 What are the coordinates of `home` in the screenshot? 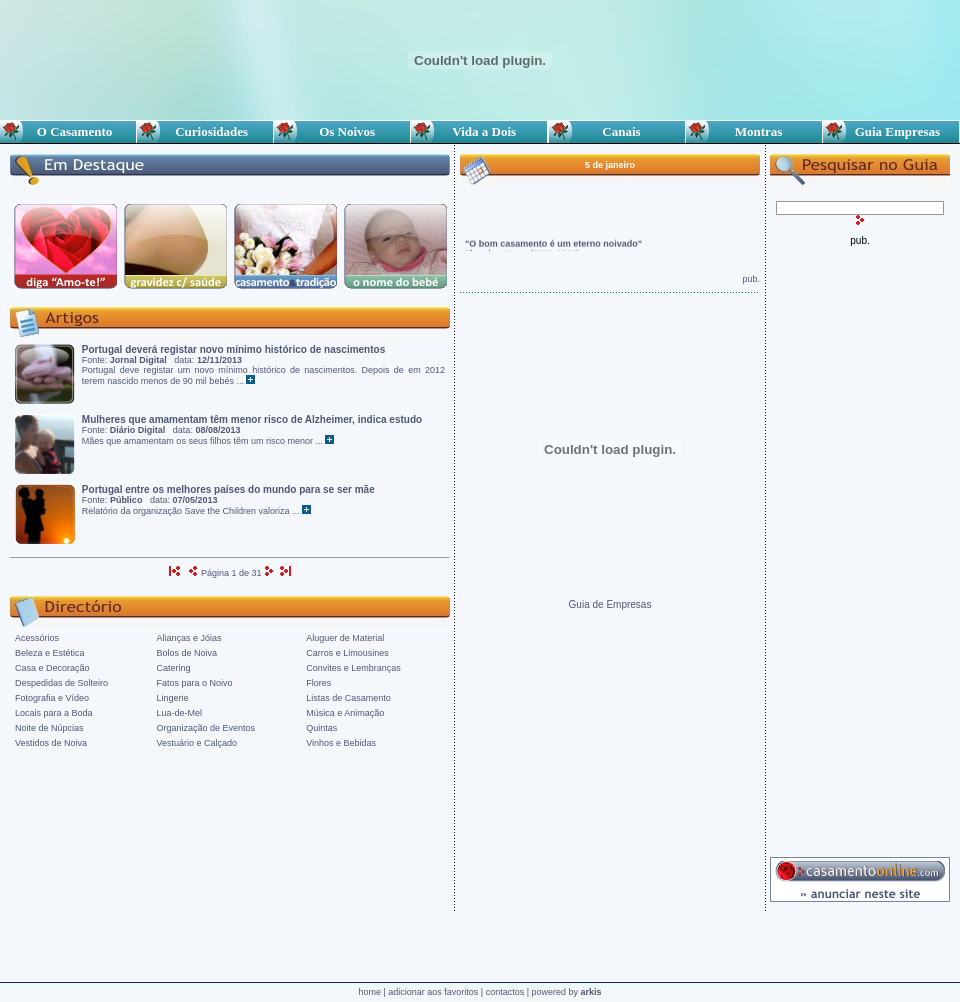 It's located at (369, 992).